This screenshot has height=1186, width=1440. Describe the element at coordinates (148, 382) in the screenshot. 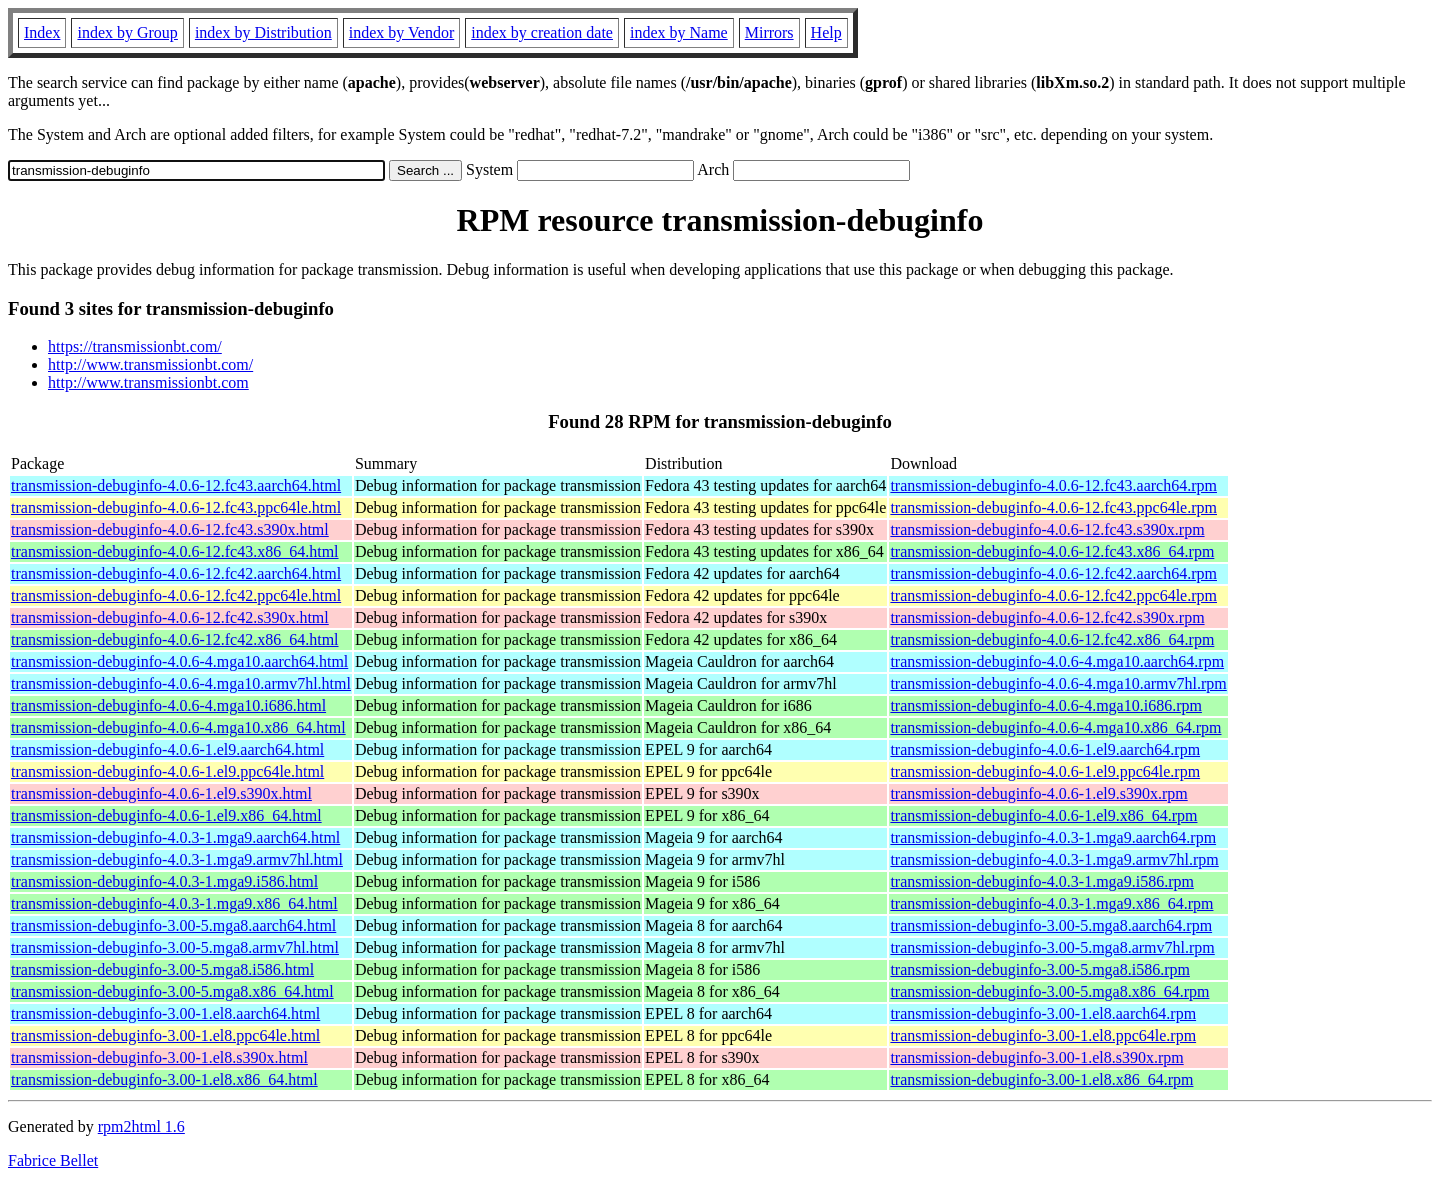

I see `http://www.transmissionbt.com` at that location.